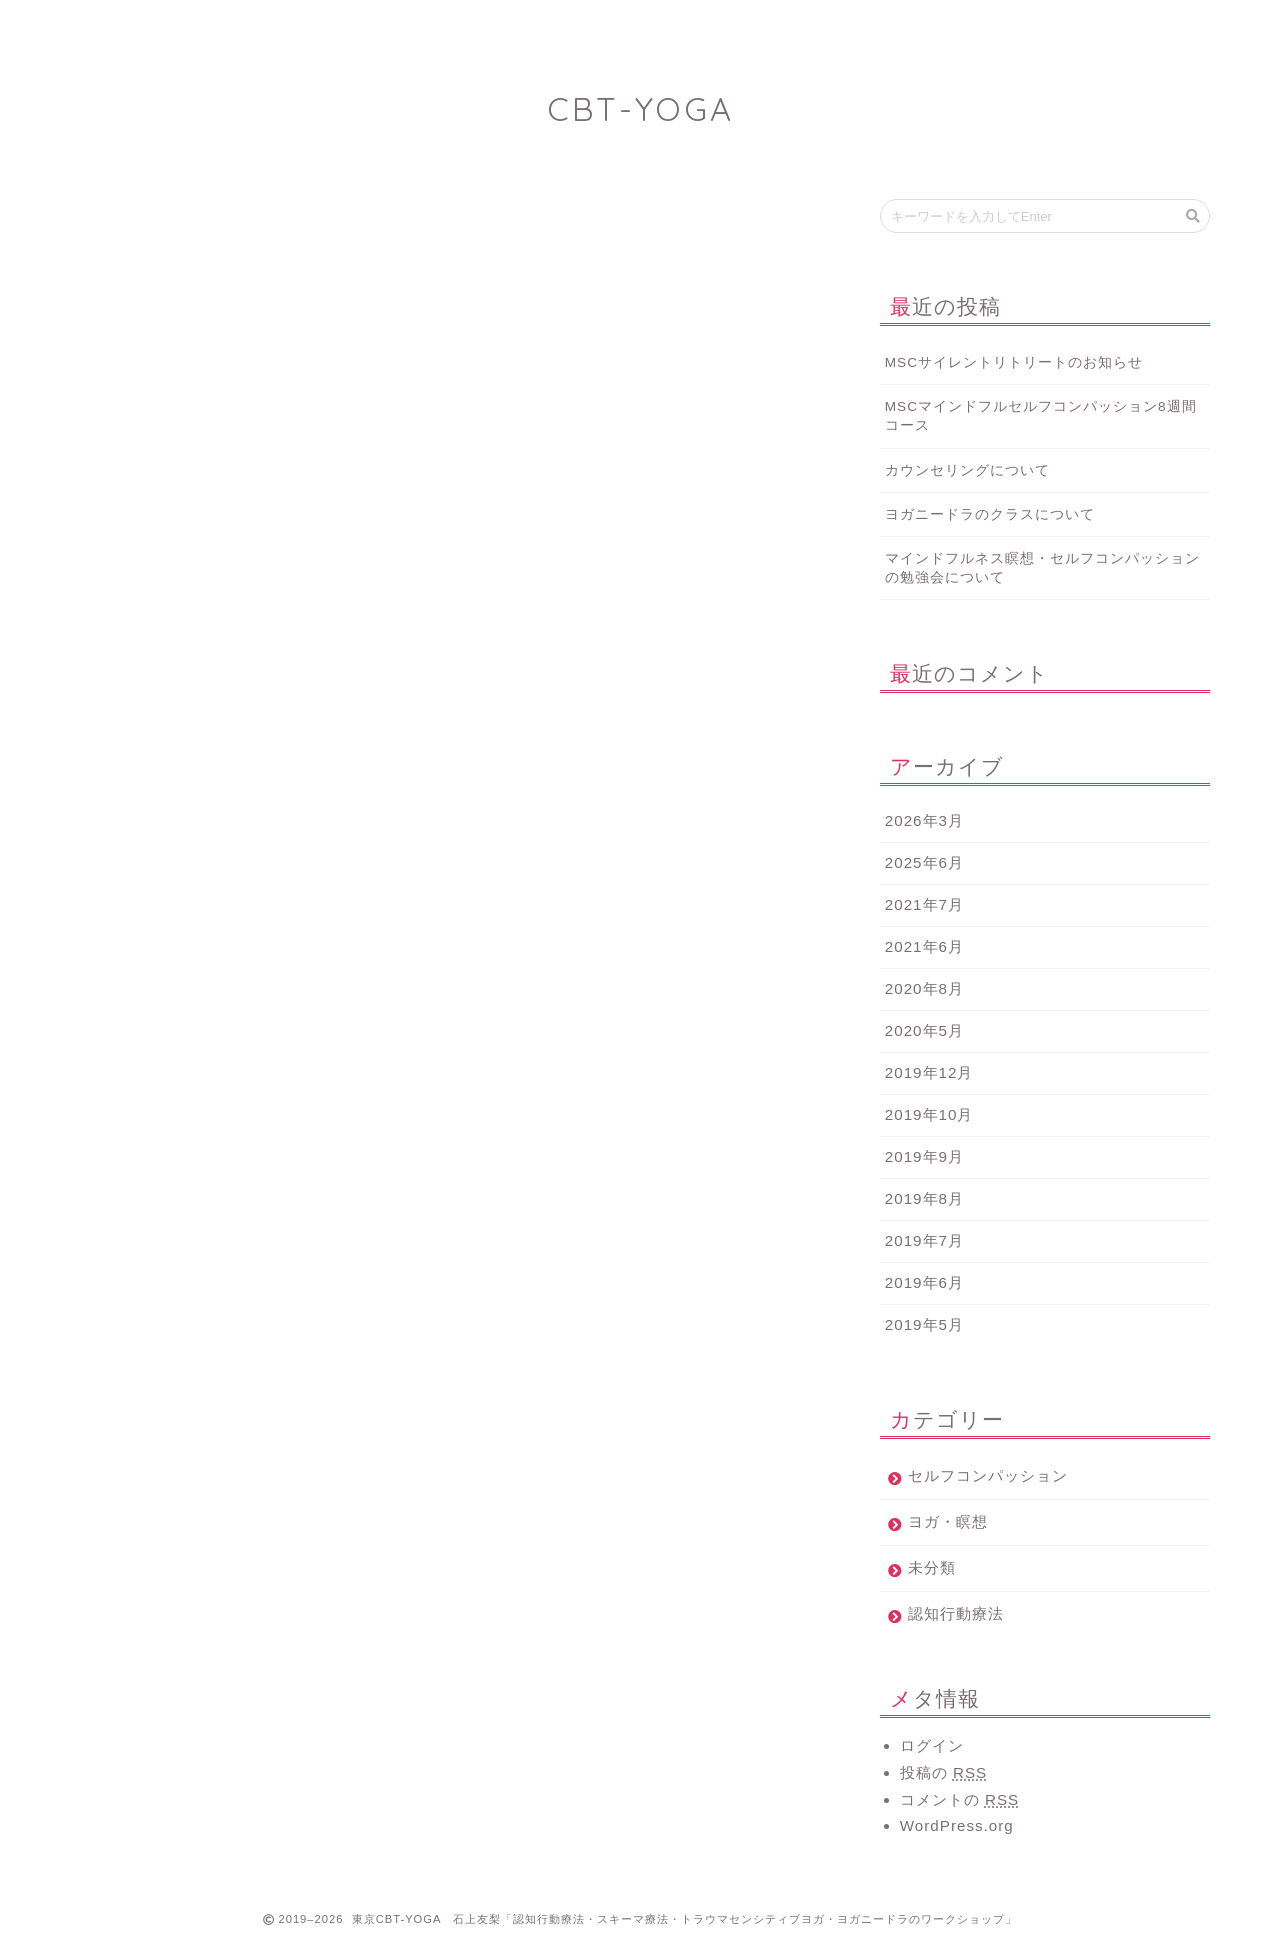 The image size is (1280, 1942). What do you see at coordinates (956, 1613) in the screenshot?
I see `認知行動療法` at bounding box center [956, 1613].